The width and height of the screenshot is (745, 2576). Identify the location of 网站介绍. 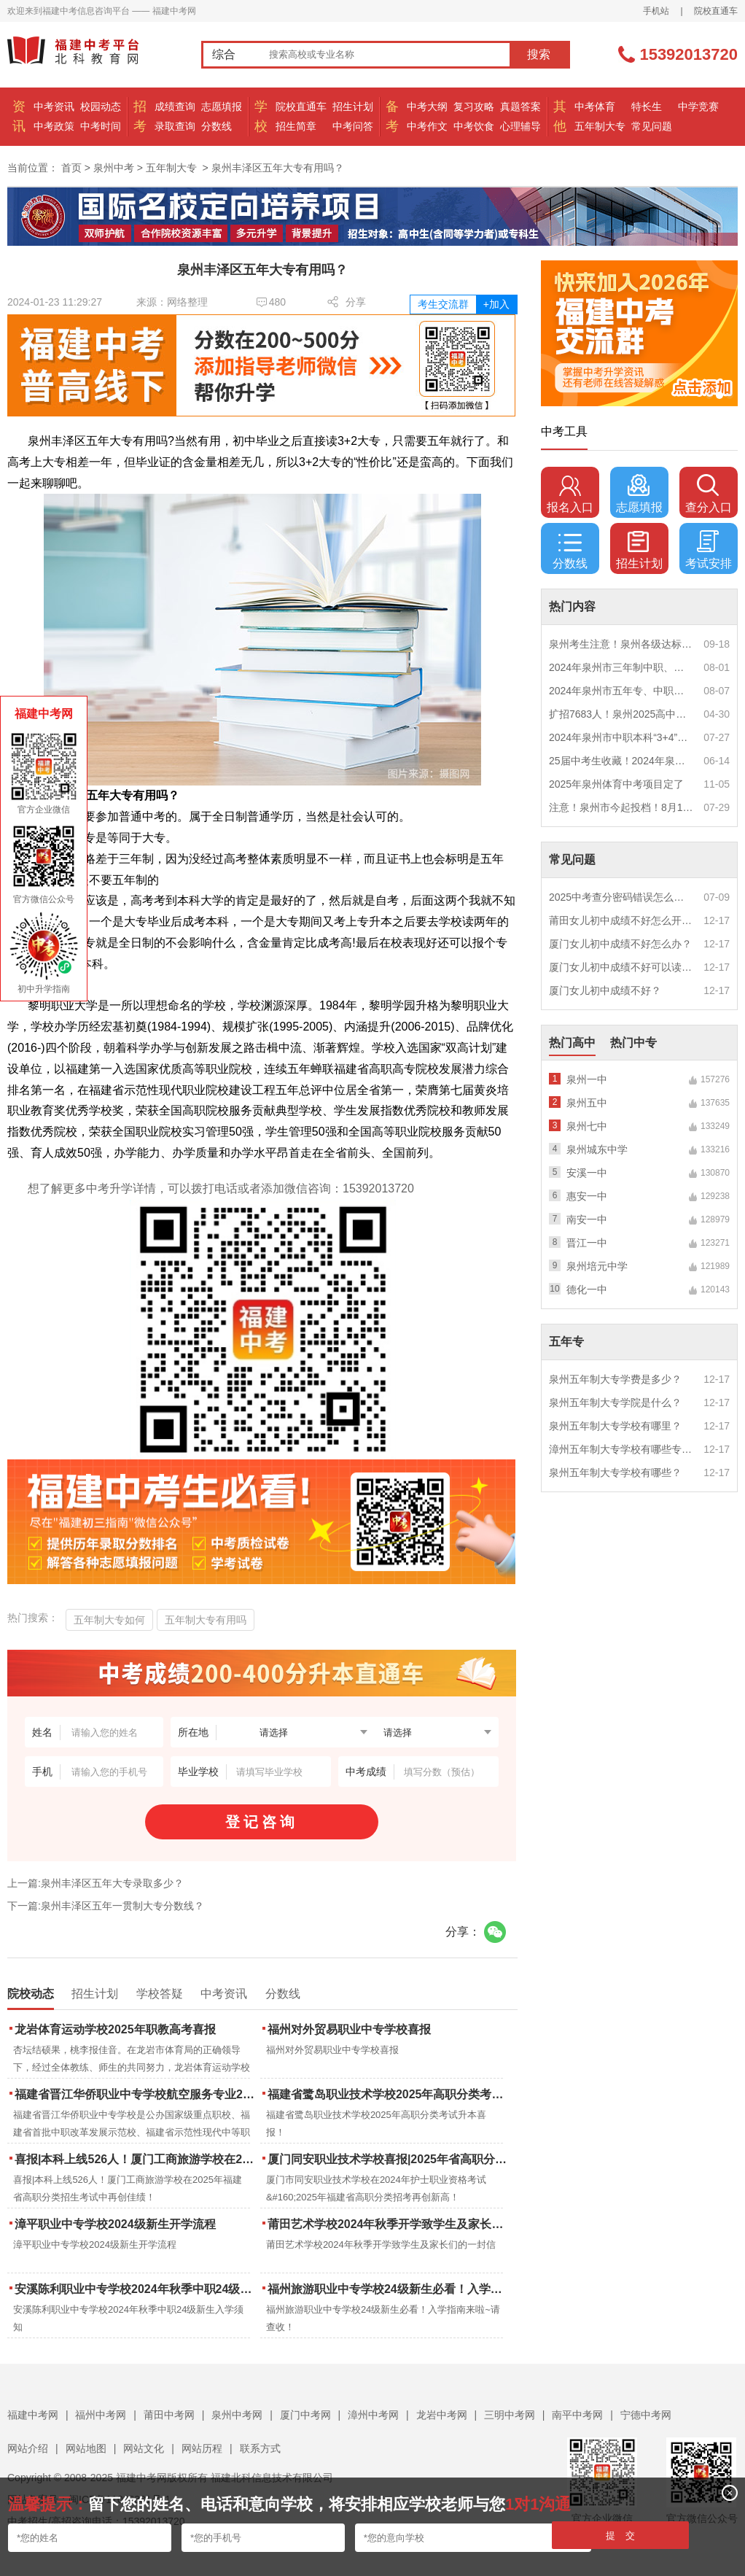
(27, 2448).